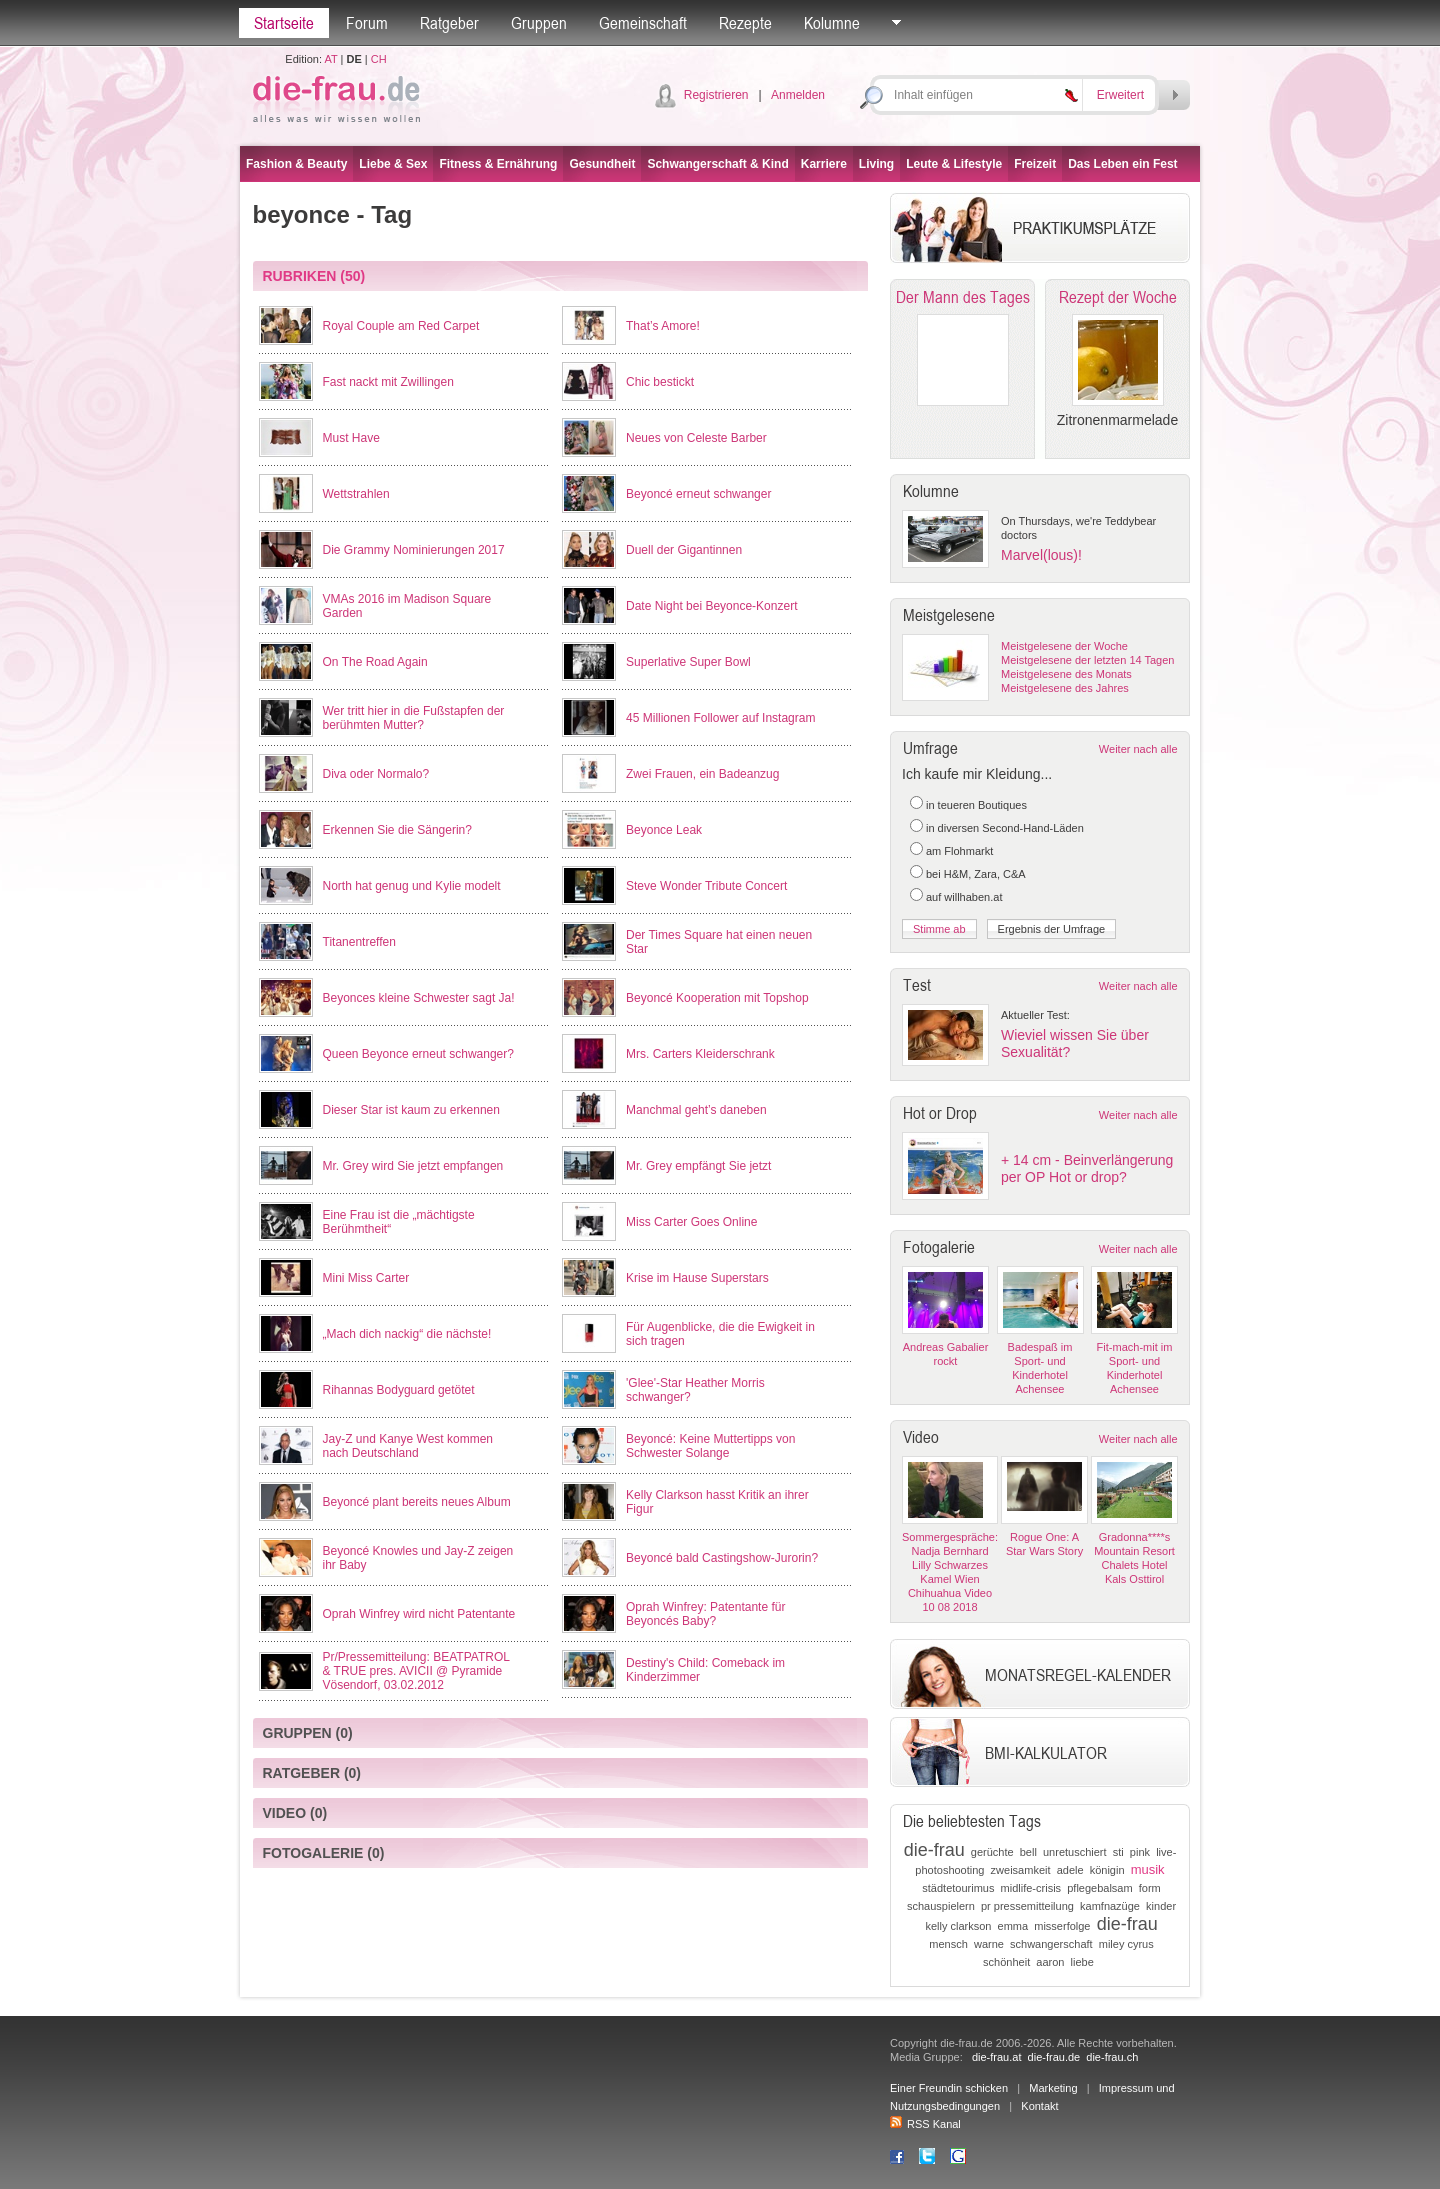 This screenshot has width=1440, height=2189. Describe the element at coordinates (1118, 297) in the screenshot. I see `Rezept der Woche` at that location.